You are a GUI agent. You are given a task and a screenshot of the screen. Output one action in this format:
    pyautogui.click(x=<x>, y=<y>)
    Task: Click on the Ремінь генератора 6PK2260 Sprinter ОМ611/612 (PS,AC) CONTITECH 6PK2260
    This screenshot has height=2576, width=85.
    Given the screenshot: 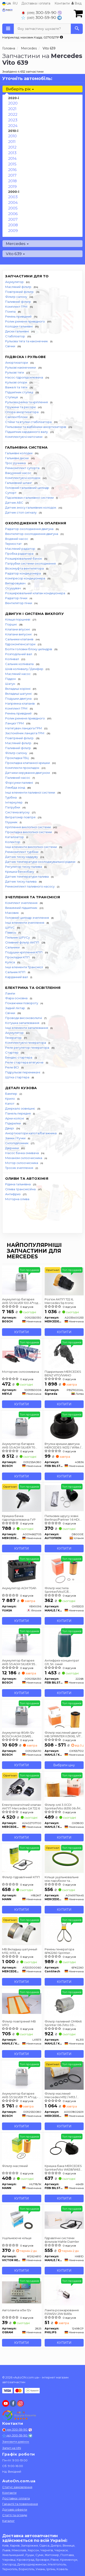 What is the action you would take?
    pyautogui.click(x=60, y=1950)
    